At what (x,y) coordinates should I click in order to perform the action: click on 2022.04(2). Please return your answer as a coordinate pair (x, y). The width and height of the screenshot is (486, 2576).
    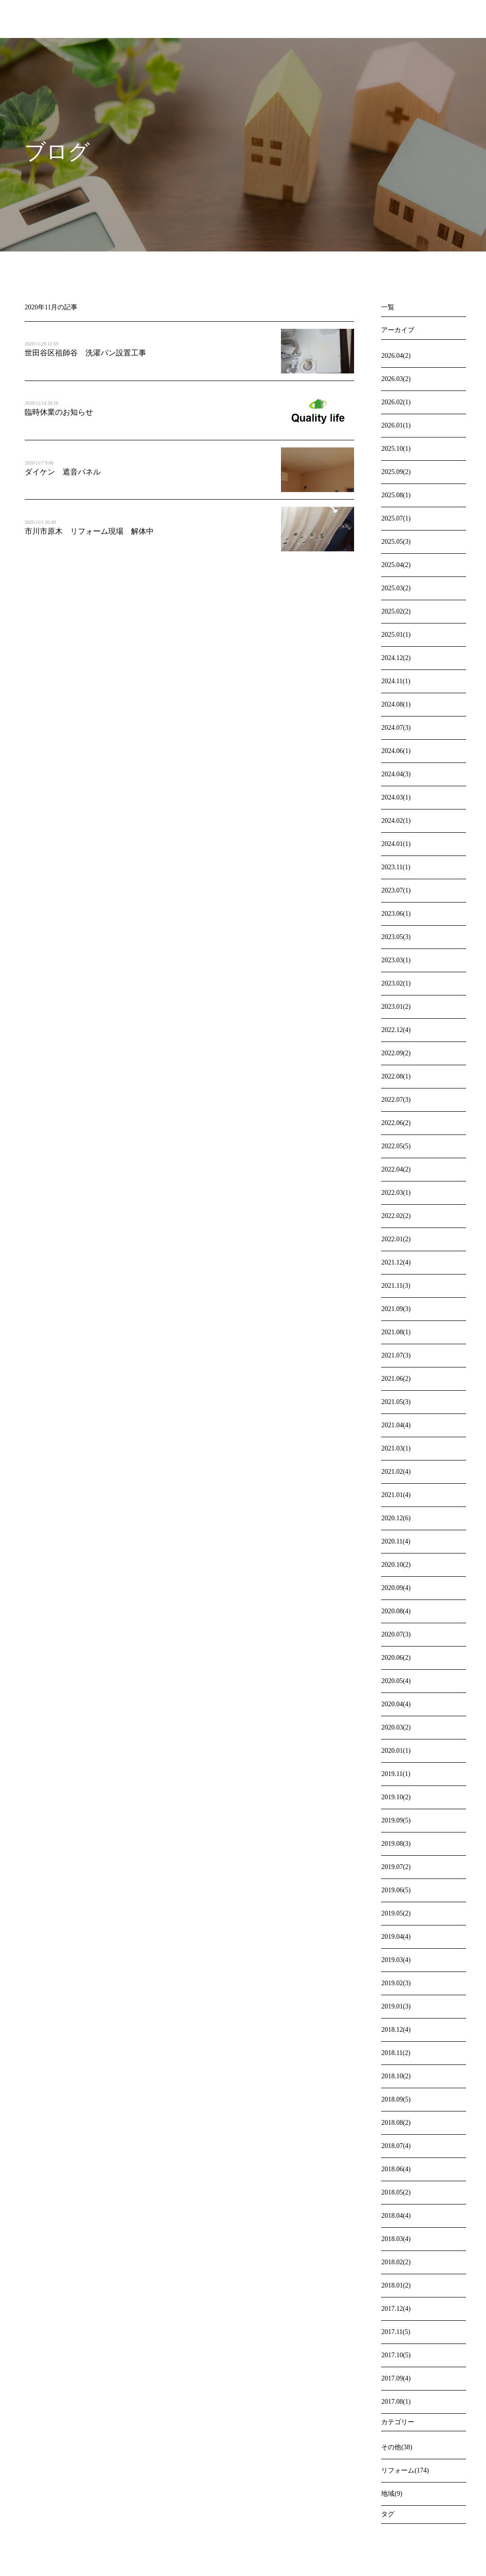
    Looking at the image, I should click on (396, 1169).